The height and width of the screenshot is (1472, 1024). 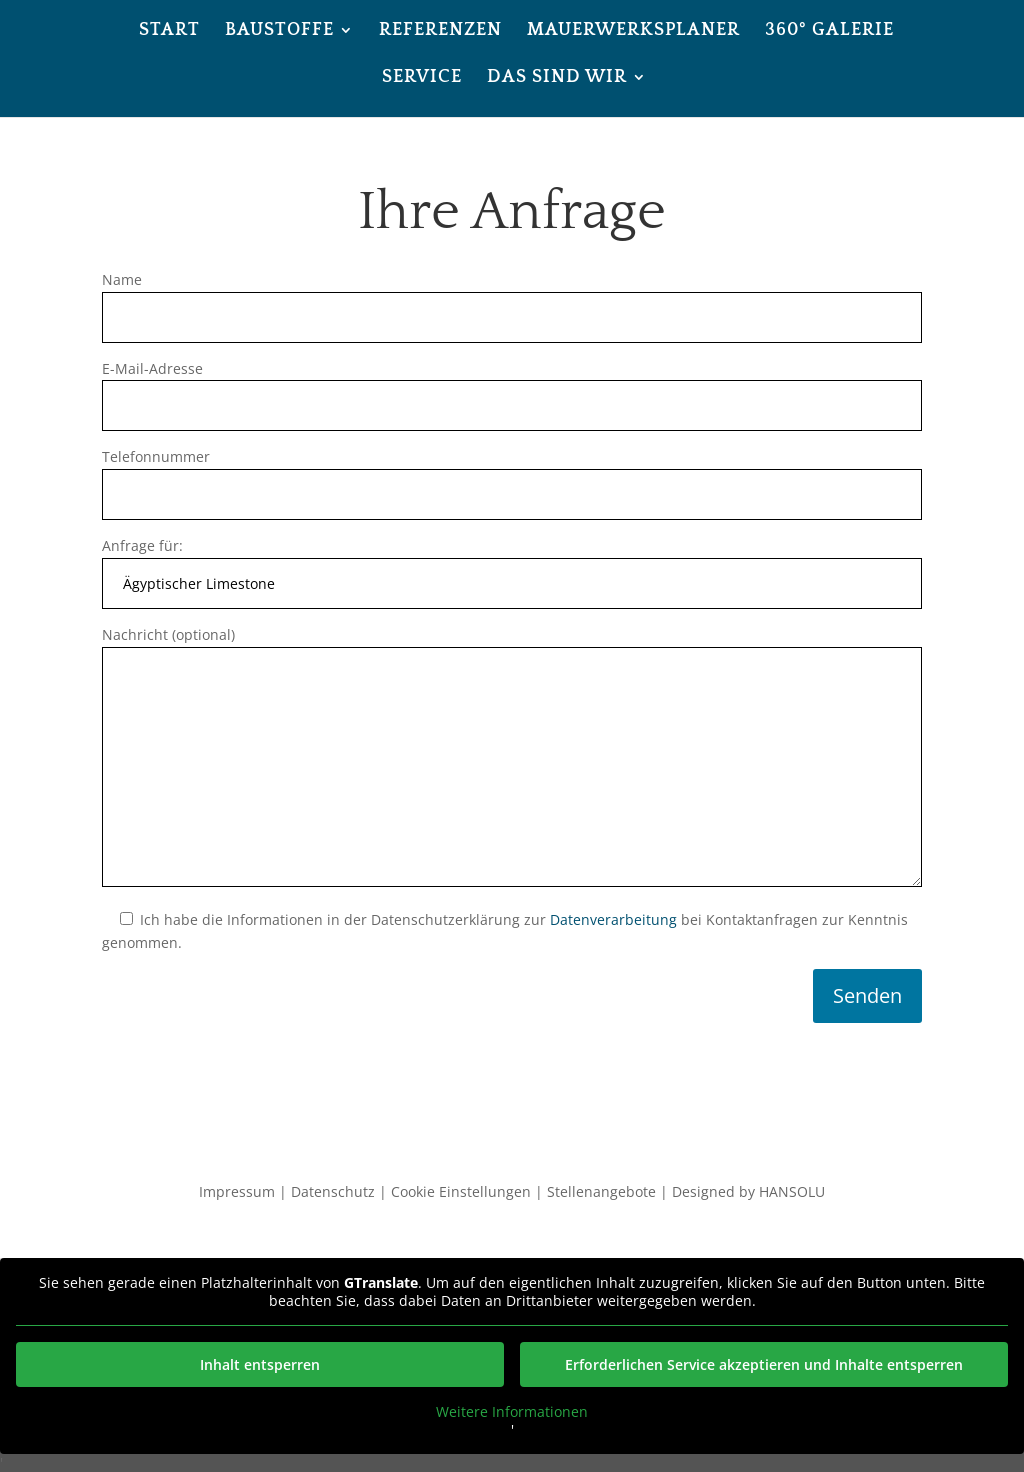 I want to click on [menuitem], so click(x=169, y=46).